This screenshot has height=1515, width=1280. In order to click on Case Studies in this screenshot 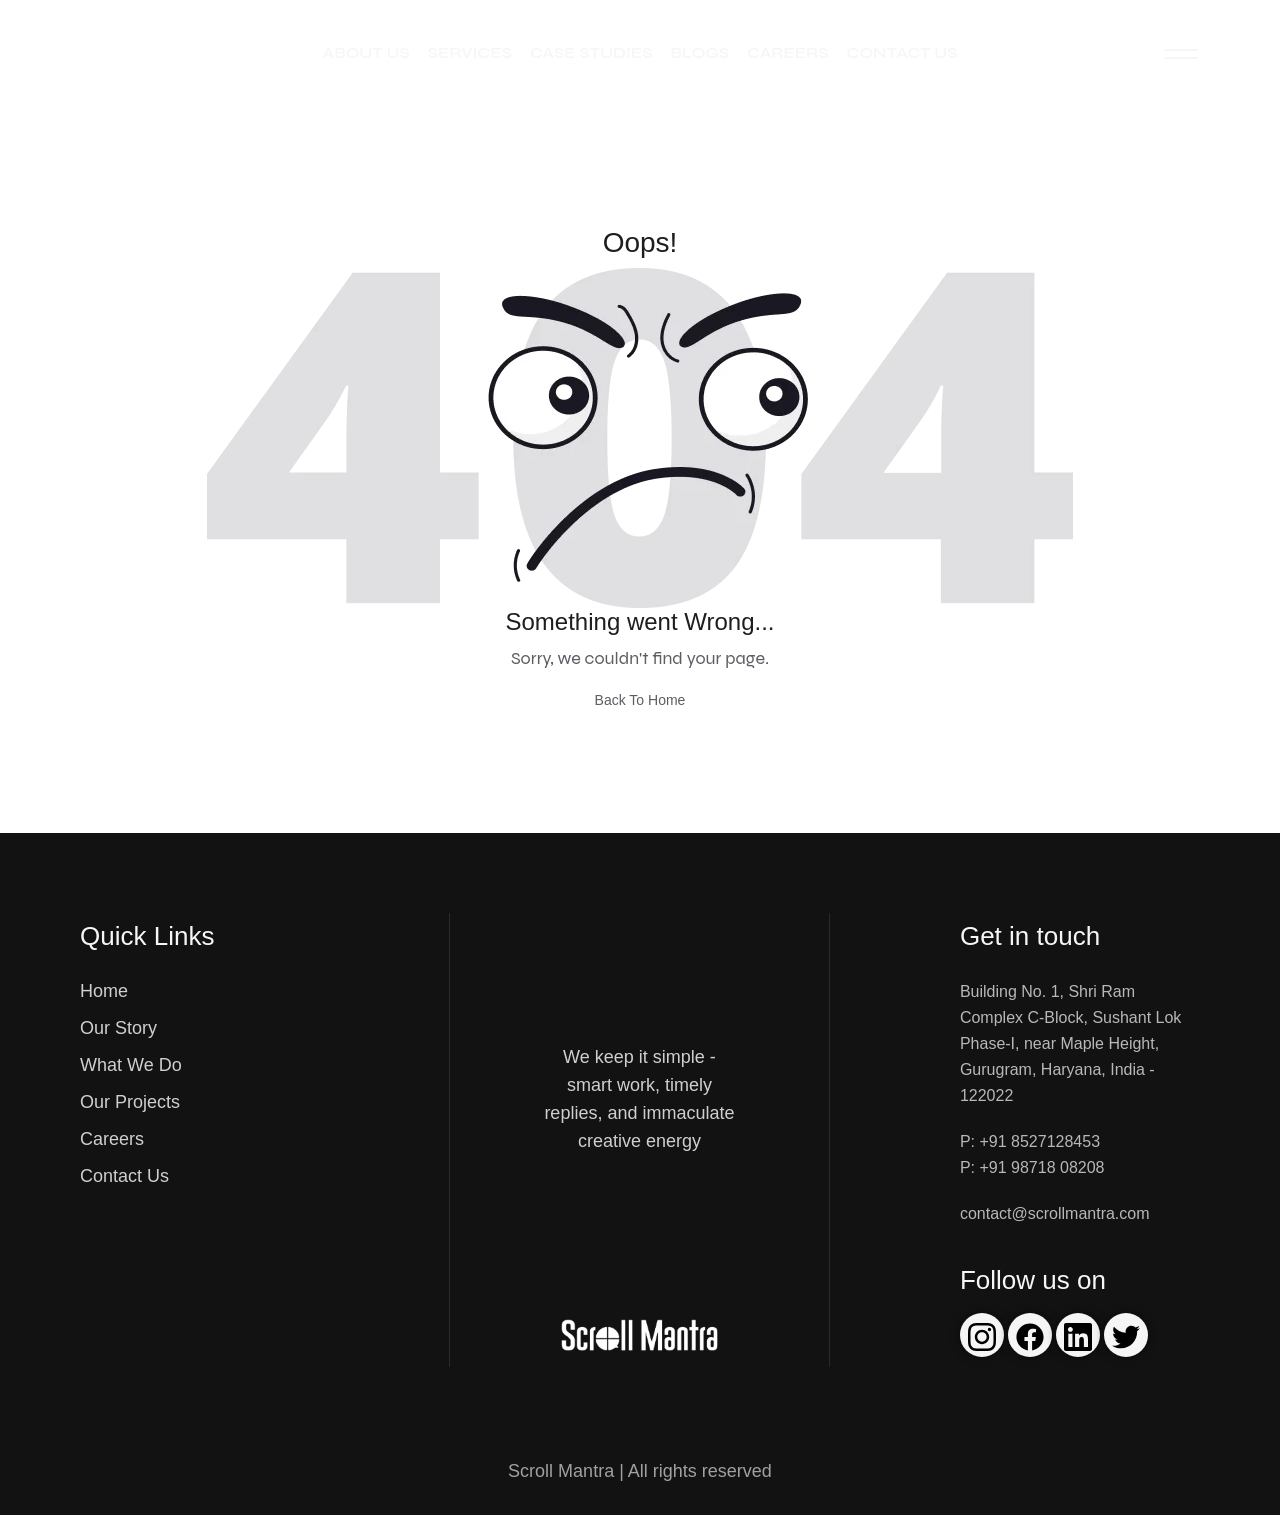, I will do `click(591, 52)`.